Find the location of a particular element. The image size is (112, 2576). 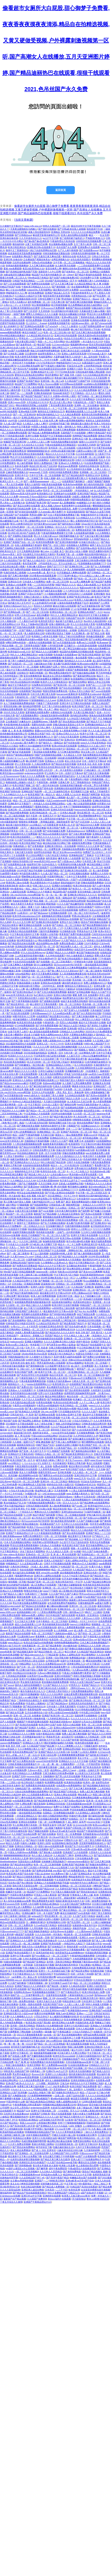

一出一进一爽一粗一大视频免费的 is located at coordinates (57, 1764).